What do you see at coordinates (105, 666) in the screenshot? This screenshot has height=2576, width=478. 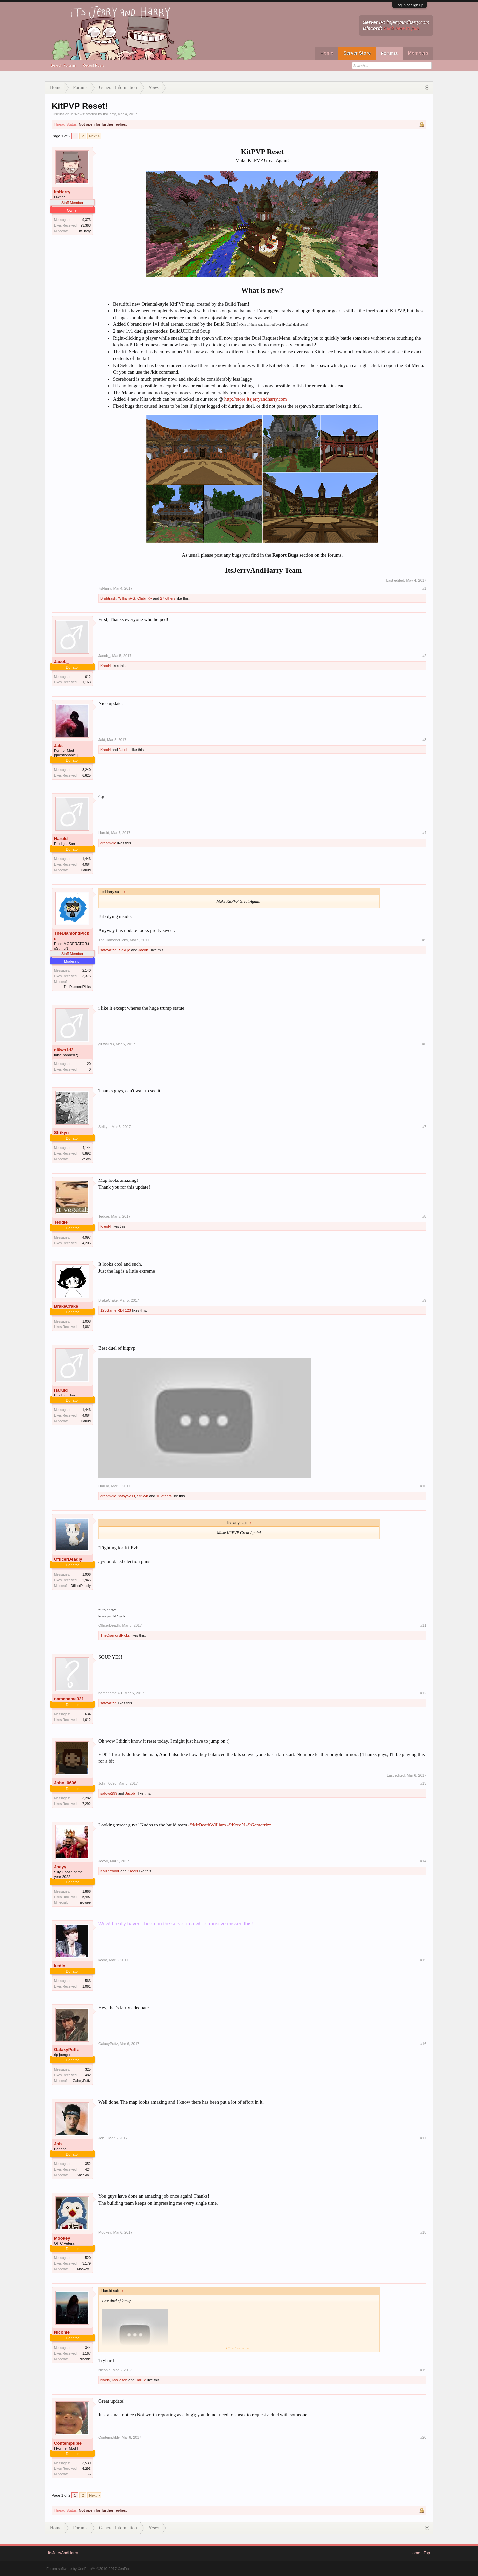 I see `KreoN` at bounding box center [105, 666].